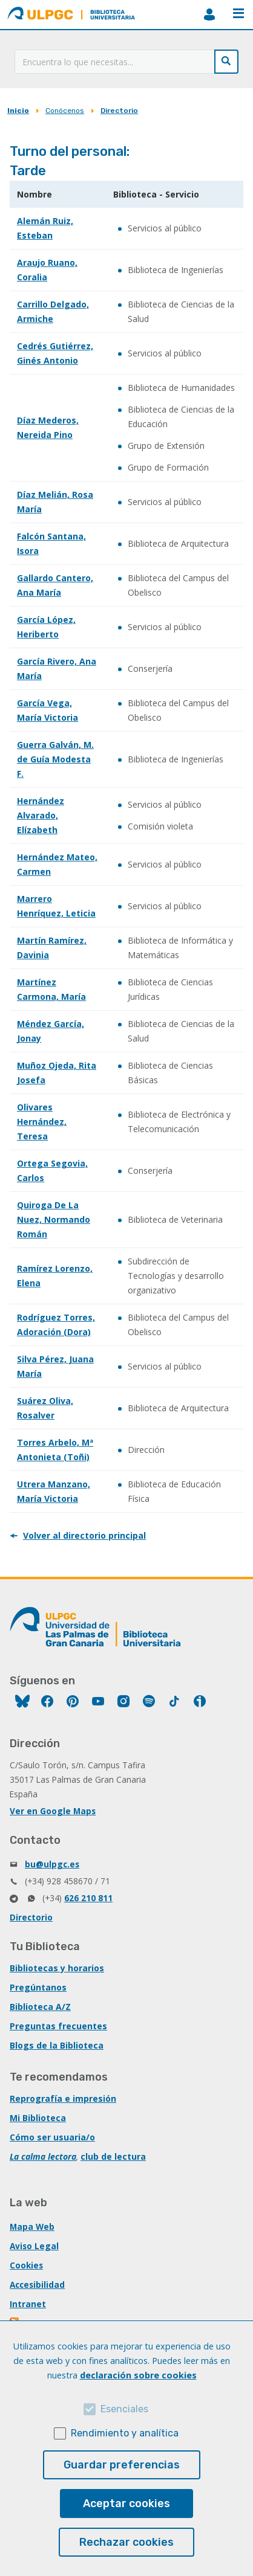 The width and height of the screenshot is (253, 2576). Describe the element at coordinates (119, 110) in the screenshot. I see `Directorio` at that location.